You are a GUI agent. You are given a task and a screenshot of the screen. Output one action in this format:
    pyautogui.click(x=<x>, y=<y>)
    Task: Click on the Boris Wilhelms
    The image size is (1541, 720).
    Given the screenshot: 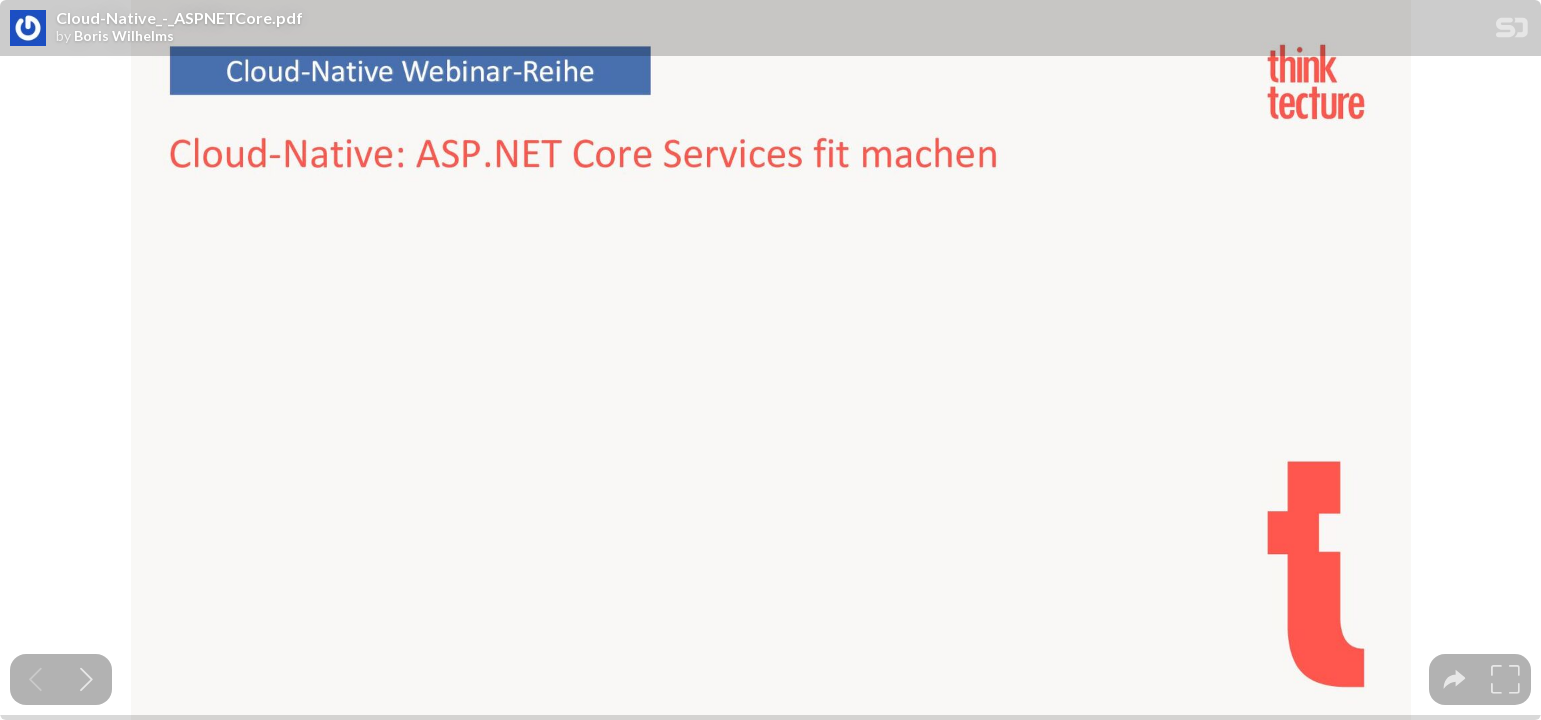 What is the action you would take?
    pyautogui.click(x=124, y=36)
    